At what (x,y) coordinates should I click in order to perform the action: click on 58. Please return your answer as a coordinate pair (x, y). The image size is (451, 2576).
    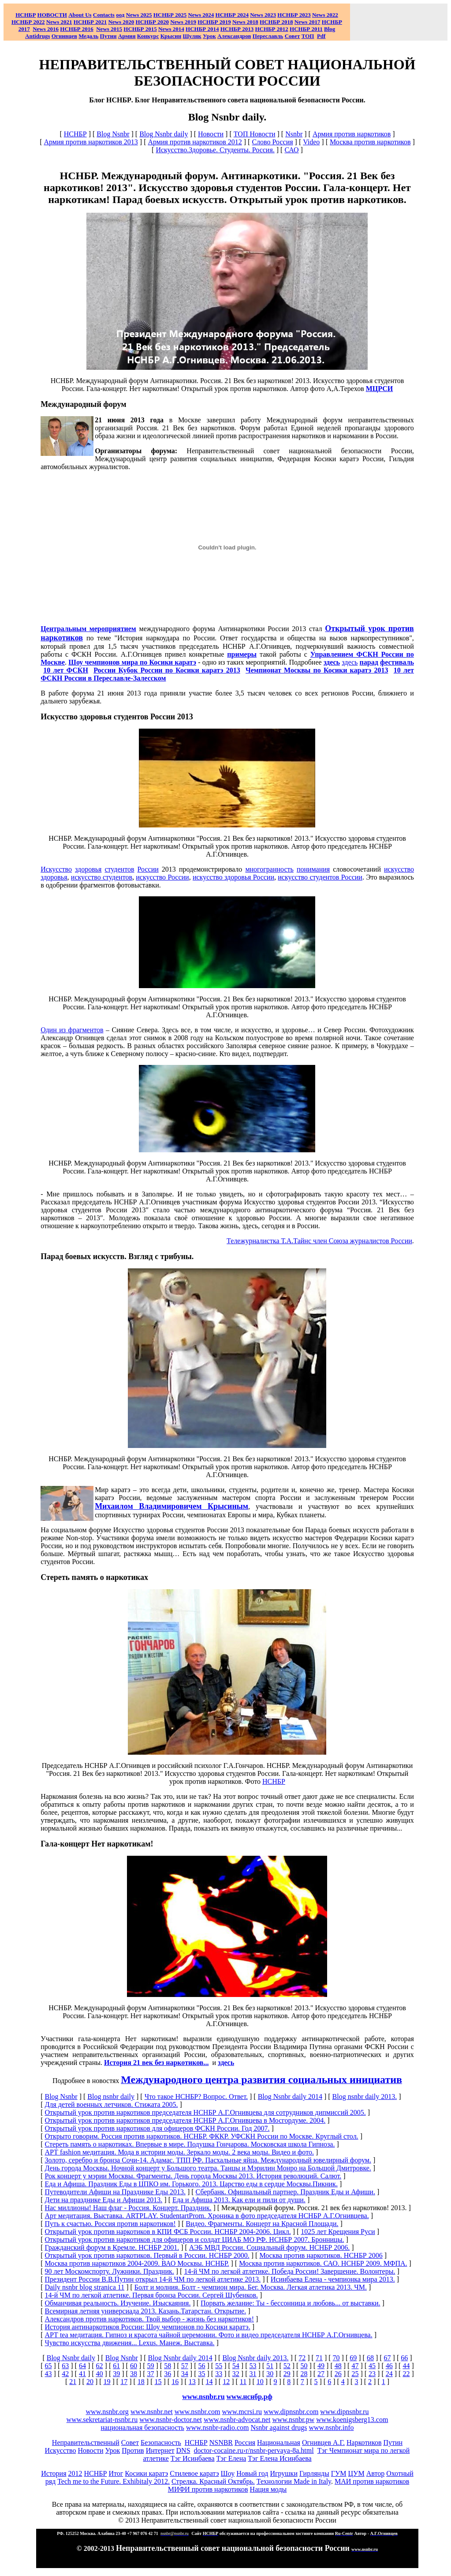
    Looking at the image, I should click on (167, 2365).